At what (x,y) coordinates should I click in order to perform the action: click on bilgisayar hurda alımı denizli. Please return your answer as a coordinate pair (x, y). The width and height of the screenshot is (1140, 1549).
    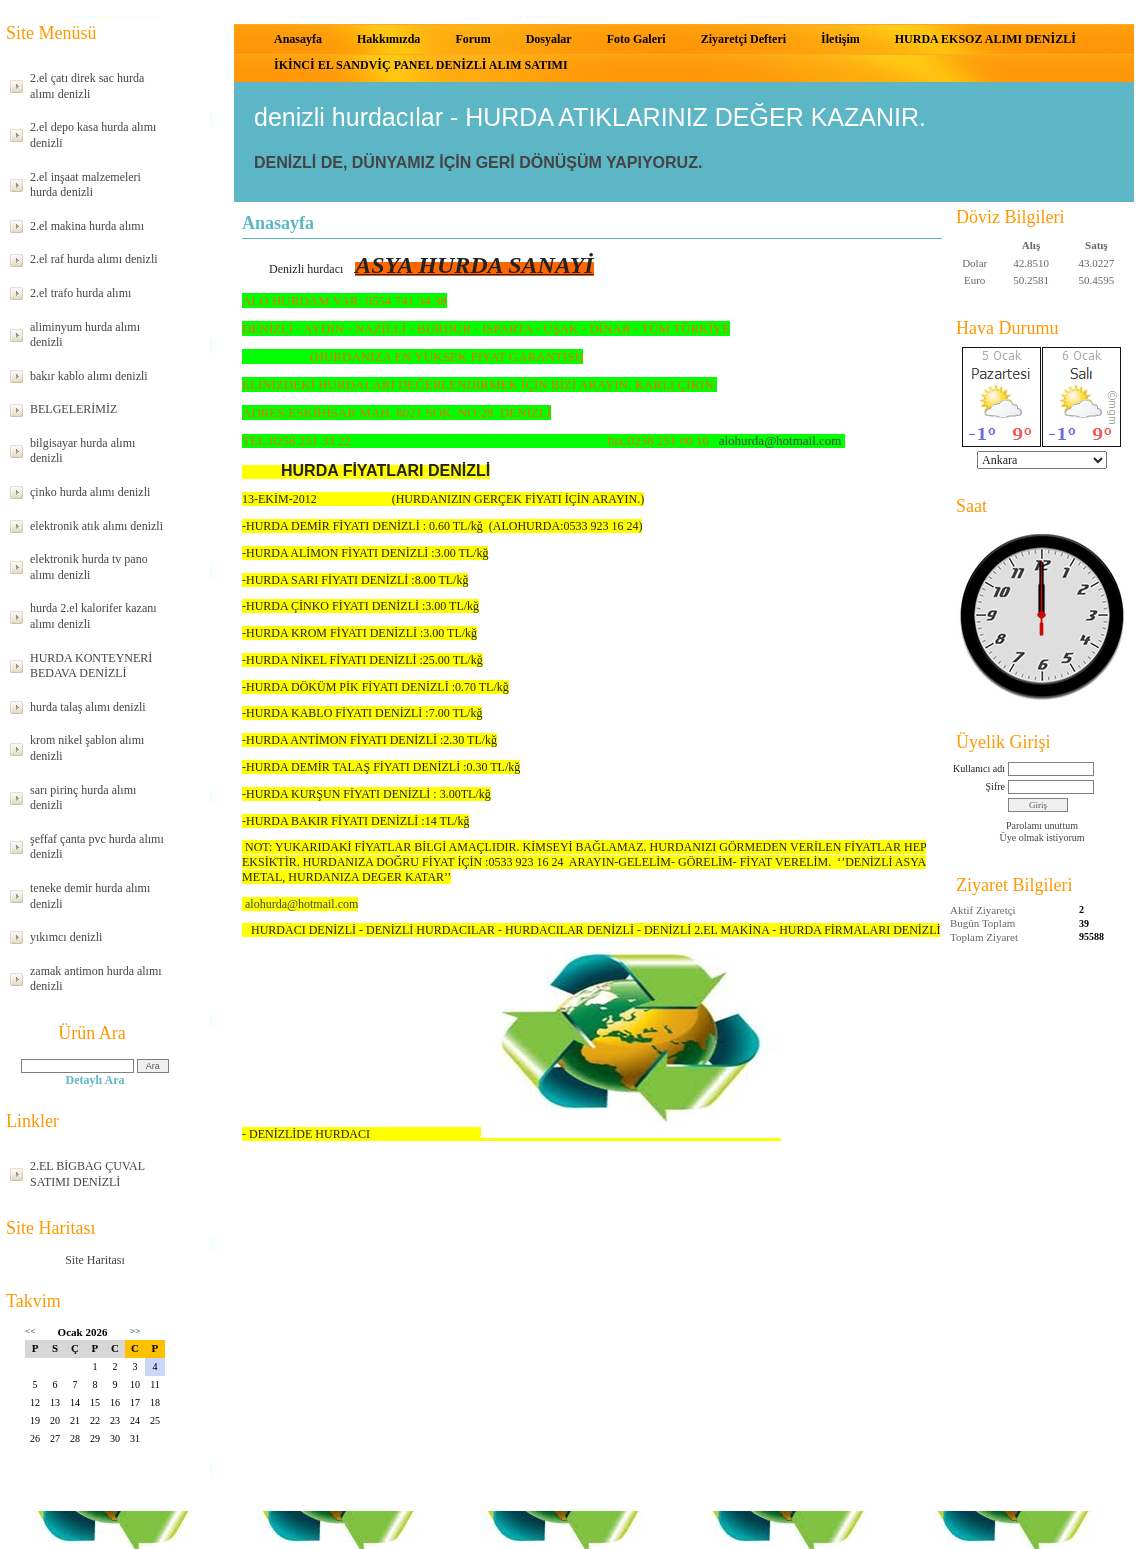
    Looking at the image, I should click on (82, 451).